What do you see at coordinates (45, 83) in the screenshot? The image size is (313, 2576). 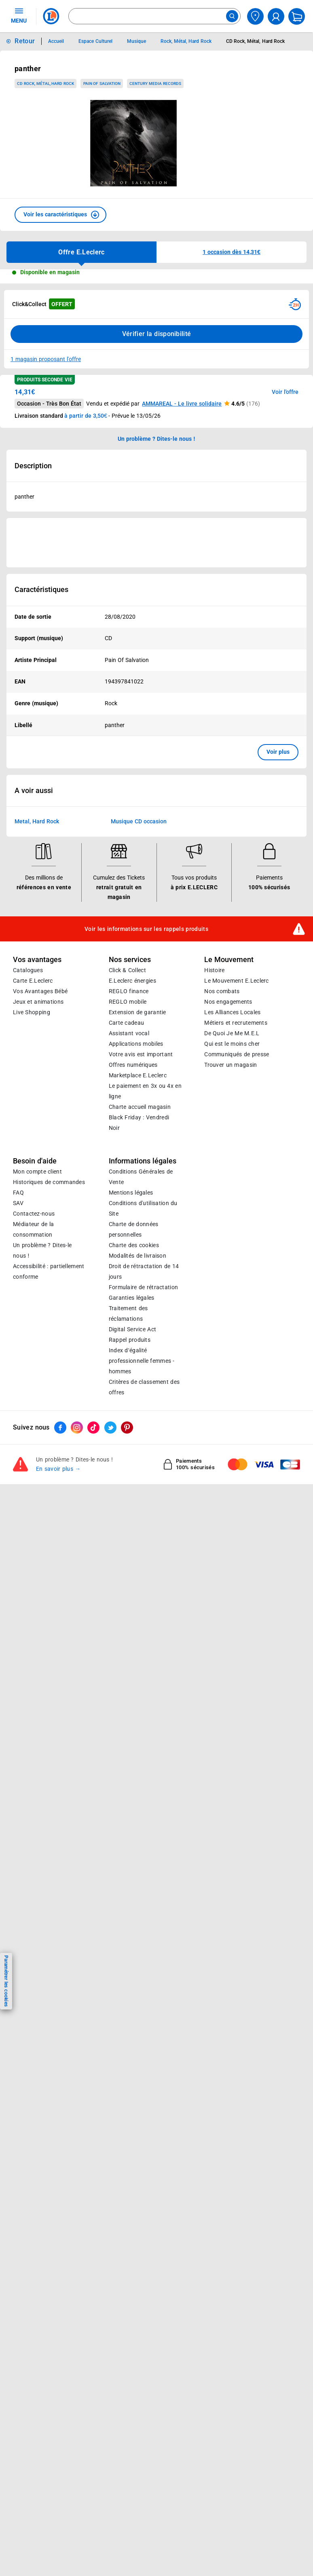 I see `CD Rock, Métal, Hard Rock` at bounding box center [45, 83].